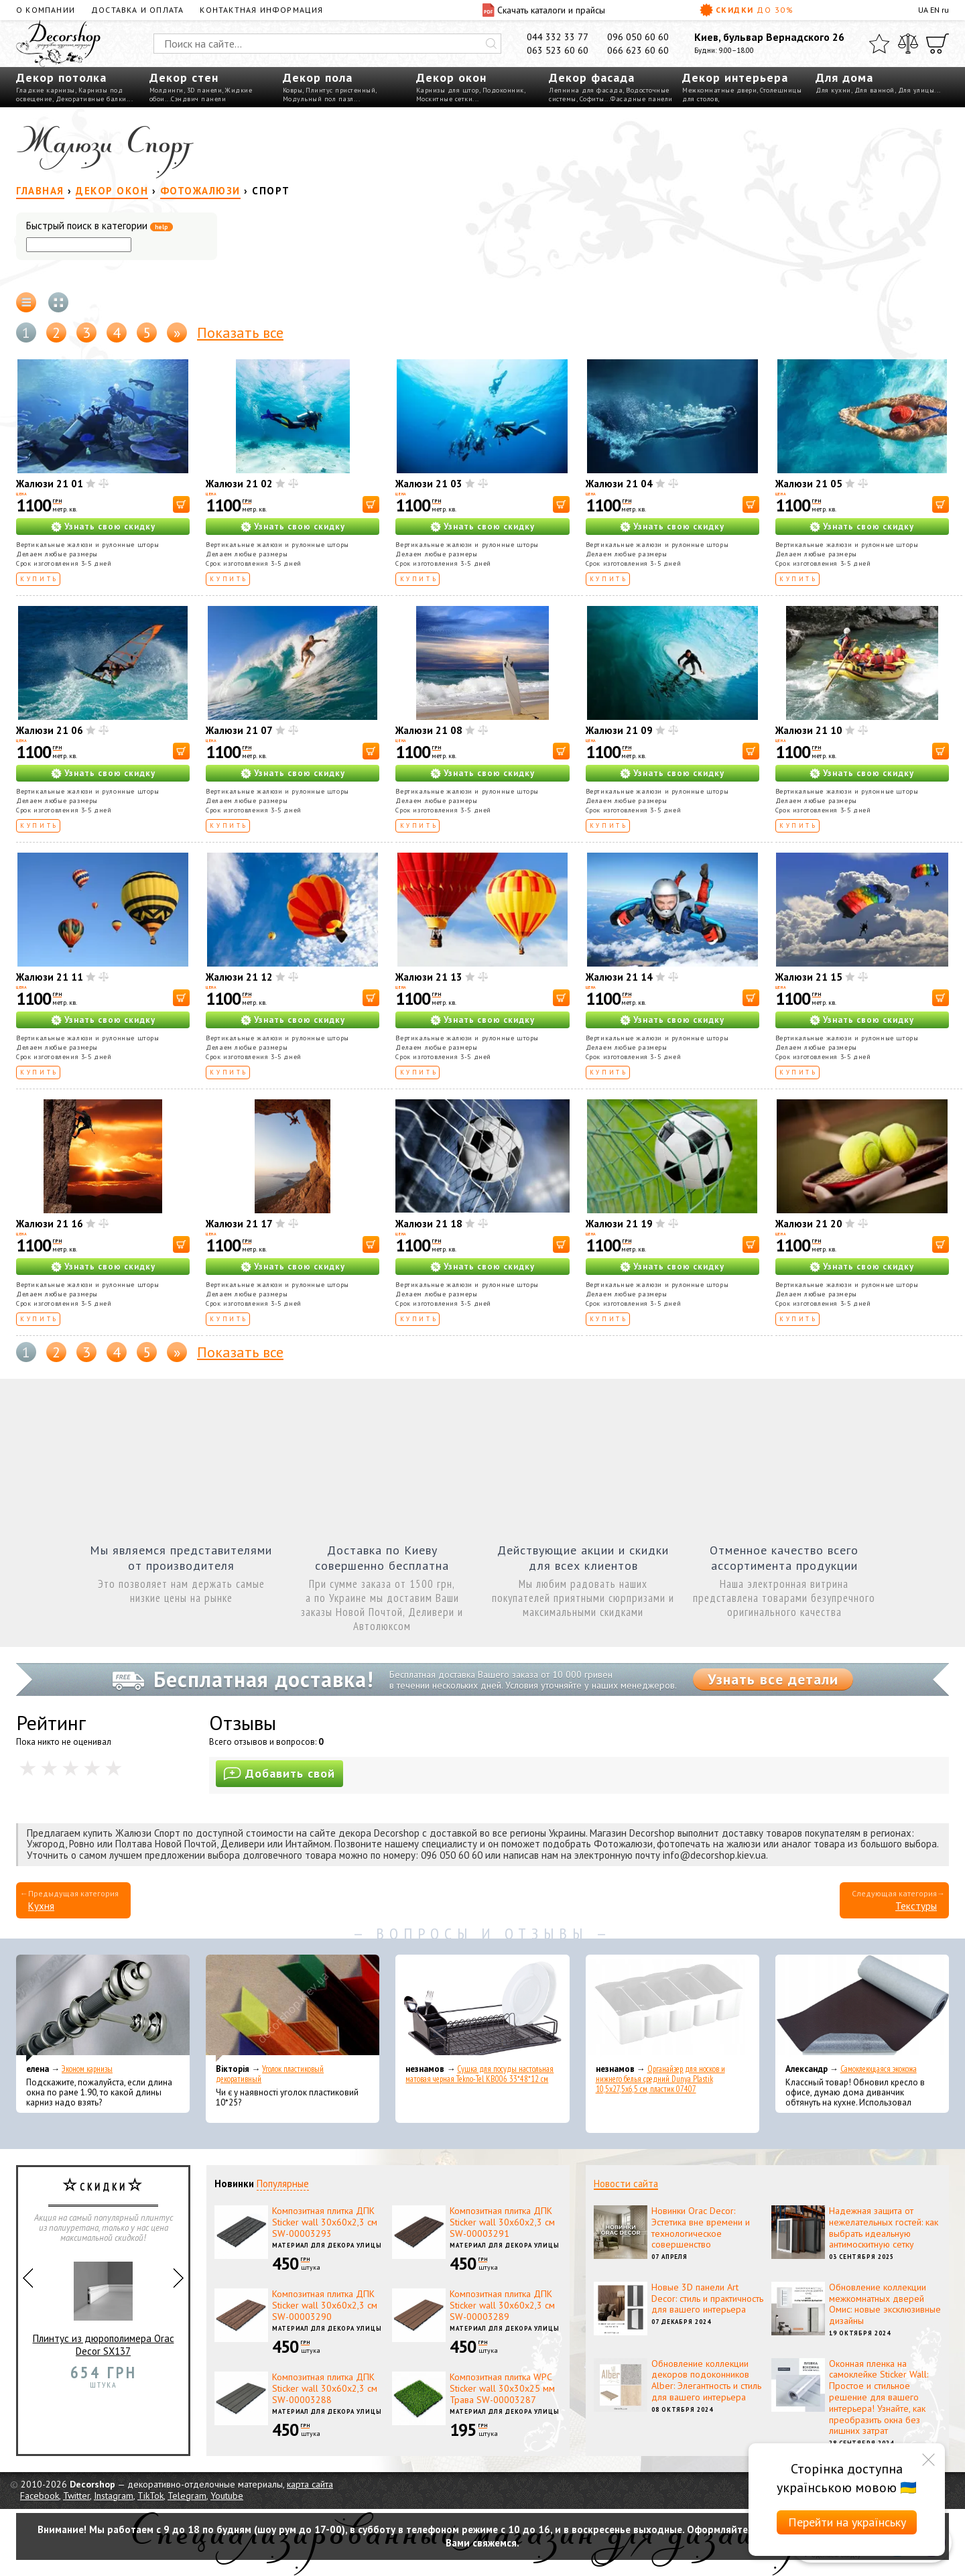 The width and height of the screenshot is (965, 2576). What do you see at coordinates (204, 90) in the screenshot?
I see `3D панели` at bounding box center [204, 90].